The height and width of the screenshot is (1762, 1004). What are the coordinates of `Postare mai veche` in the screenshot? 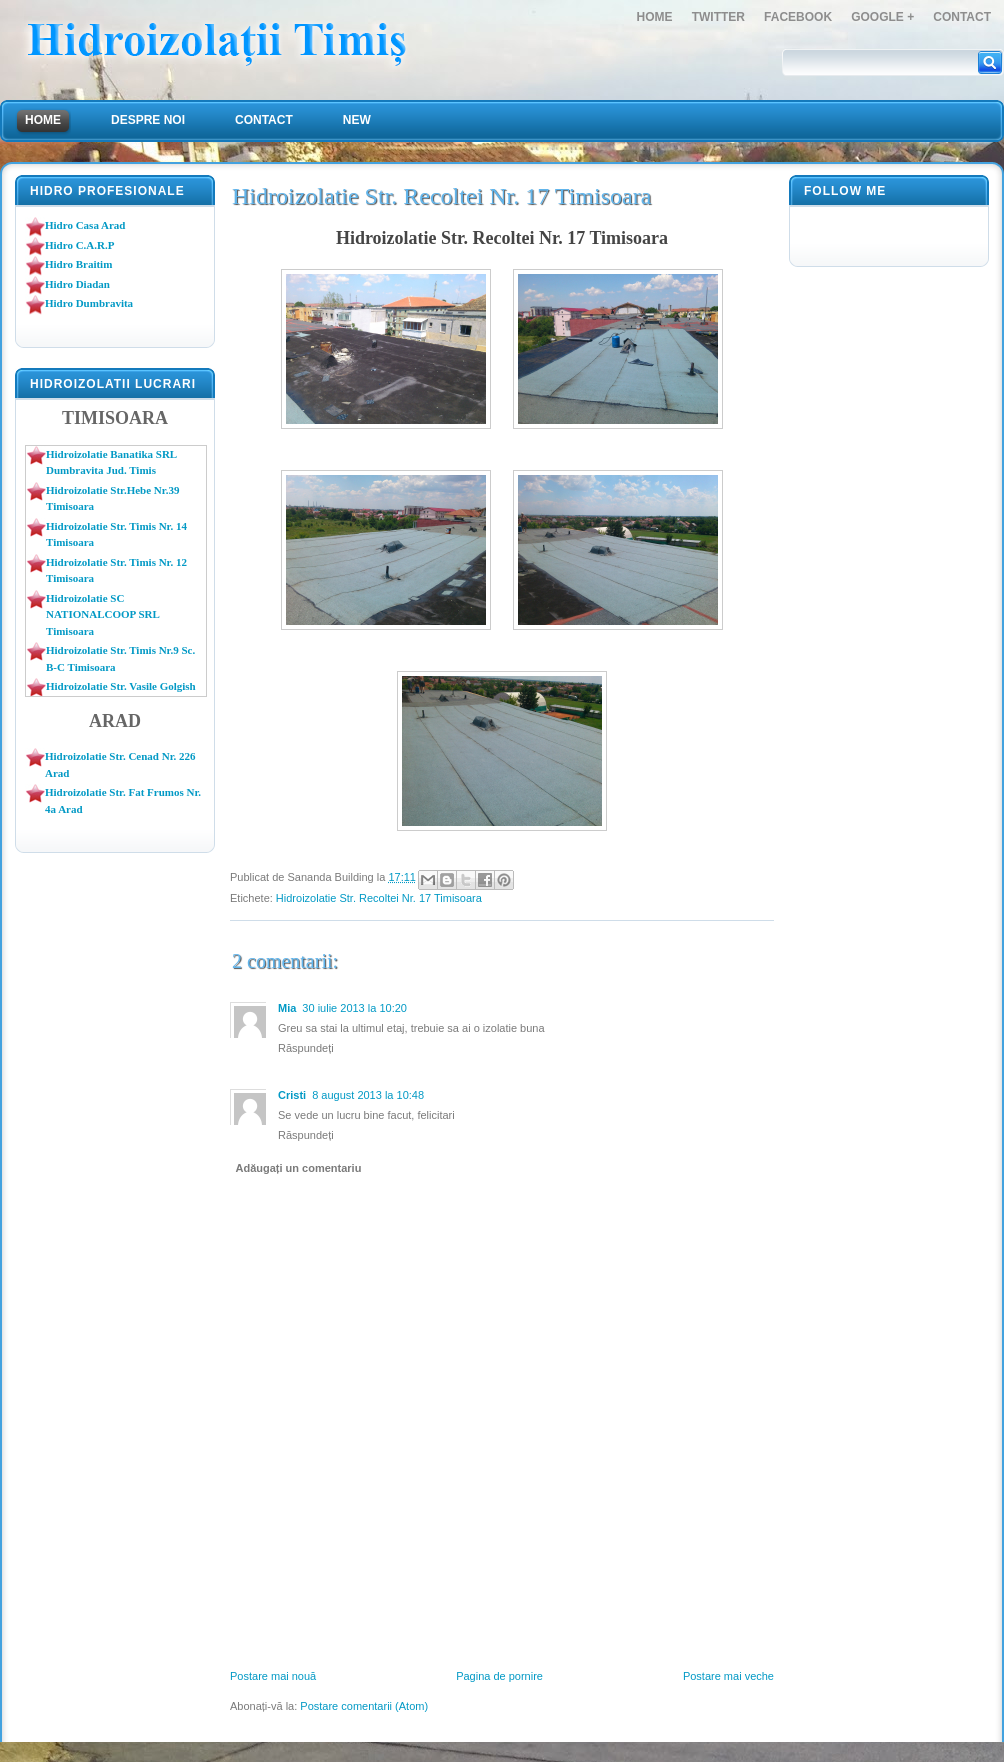 It's located at (728, 1676).